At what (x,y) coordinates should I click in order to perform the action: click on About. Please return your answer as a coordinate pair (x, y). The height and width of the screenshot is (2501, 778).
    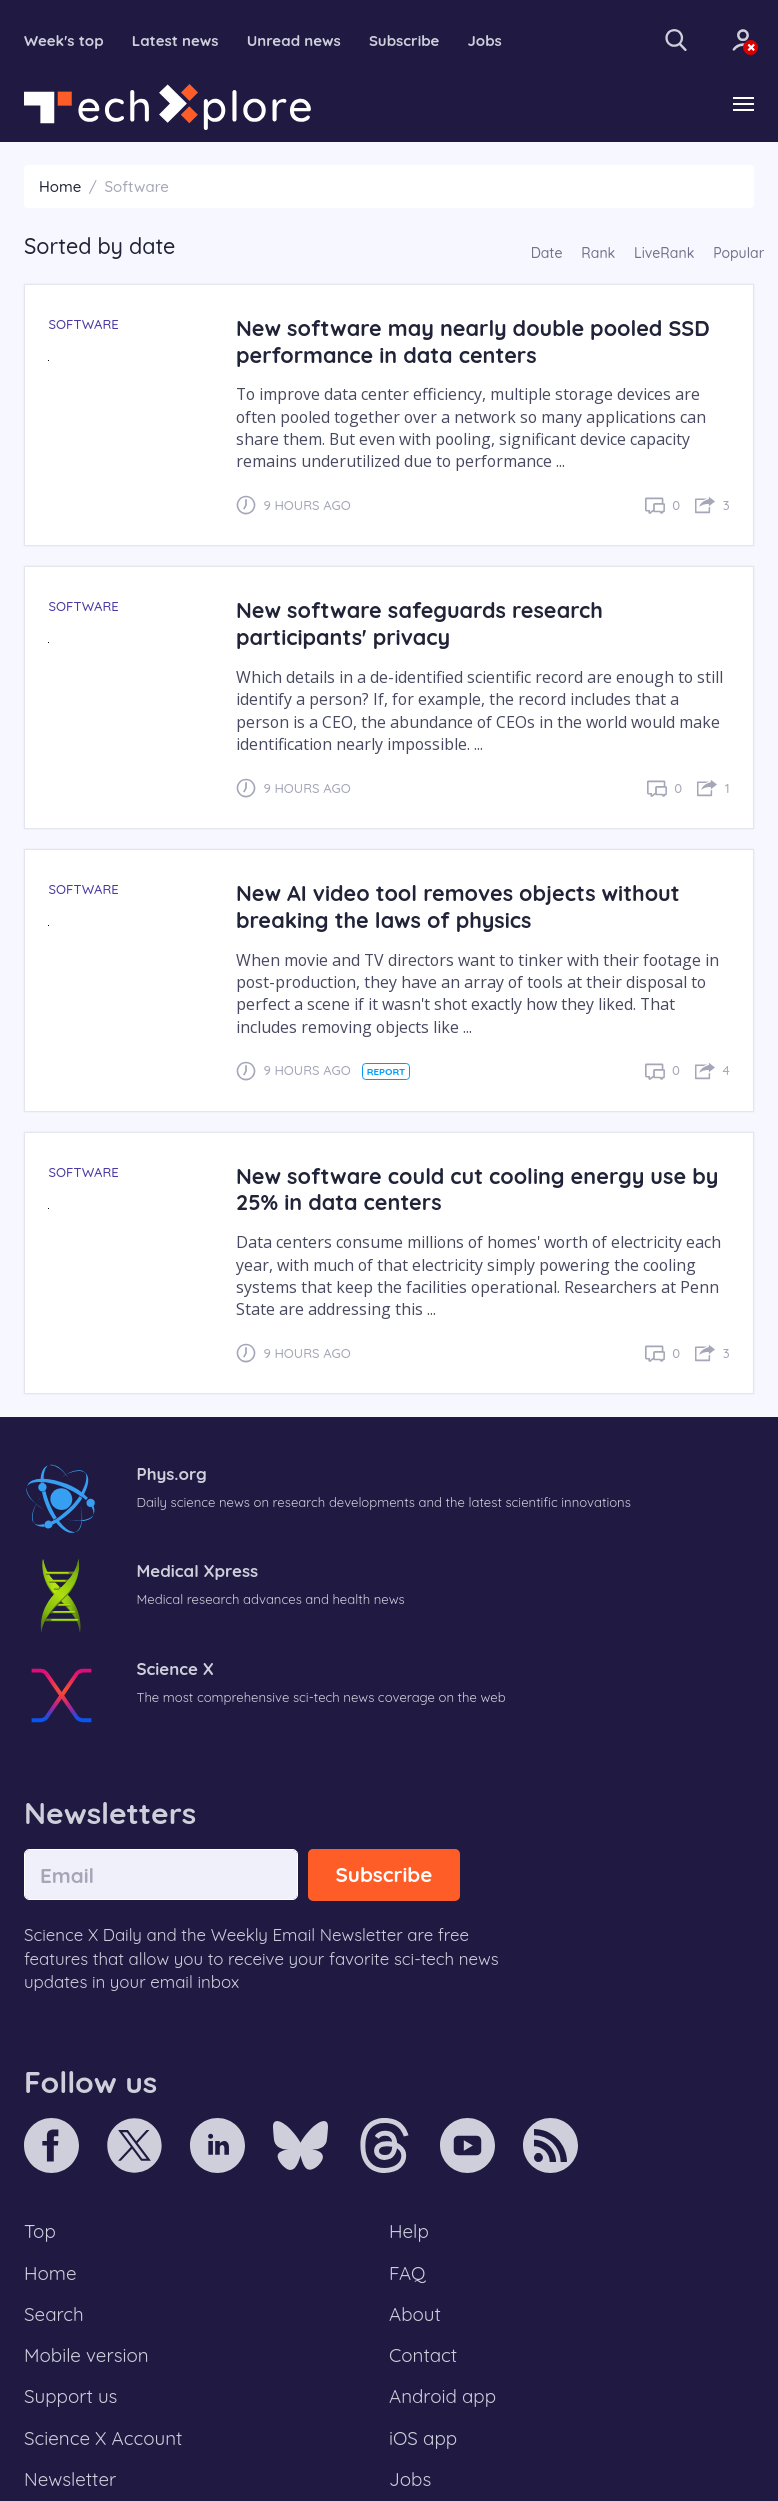
    Looking at the image, I should click on (415, 2314).